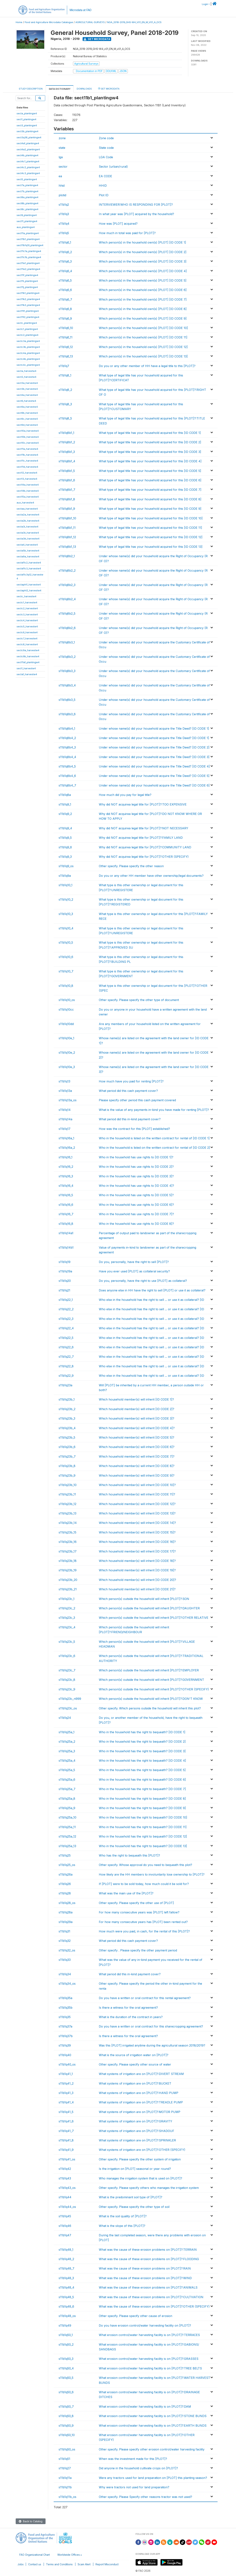 This screenshot has width=236, height=2576. What do you see at coordinates (67, 1494) in the screenshot?
I see `s11b1q23b_11` at bounding box center [67, 1494].